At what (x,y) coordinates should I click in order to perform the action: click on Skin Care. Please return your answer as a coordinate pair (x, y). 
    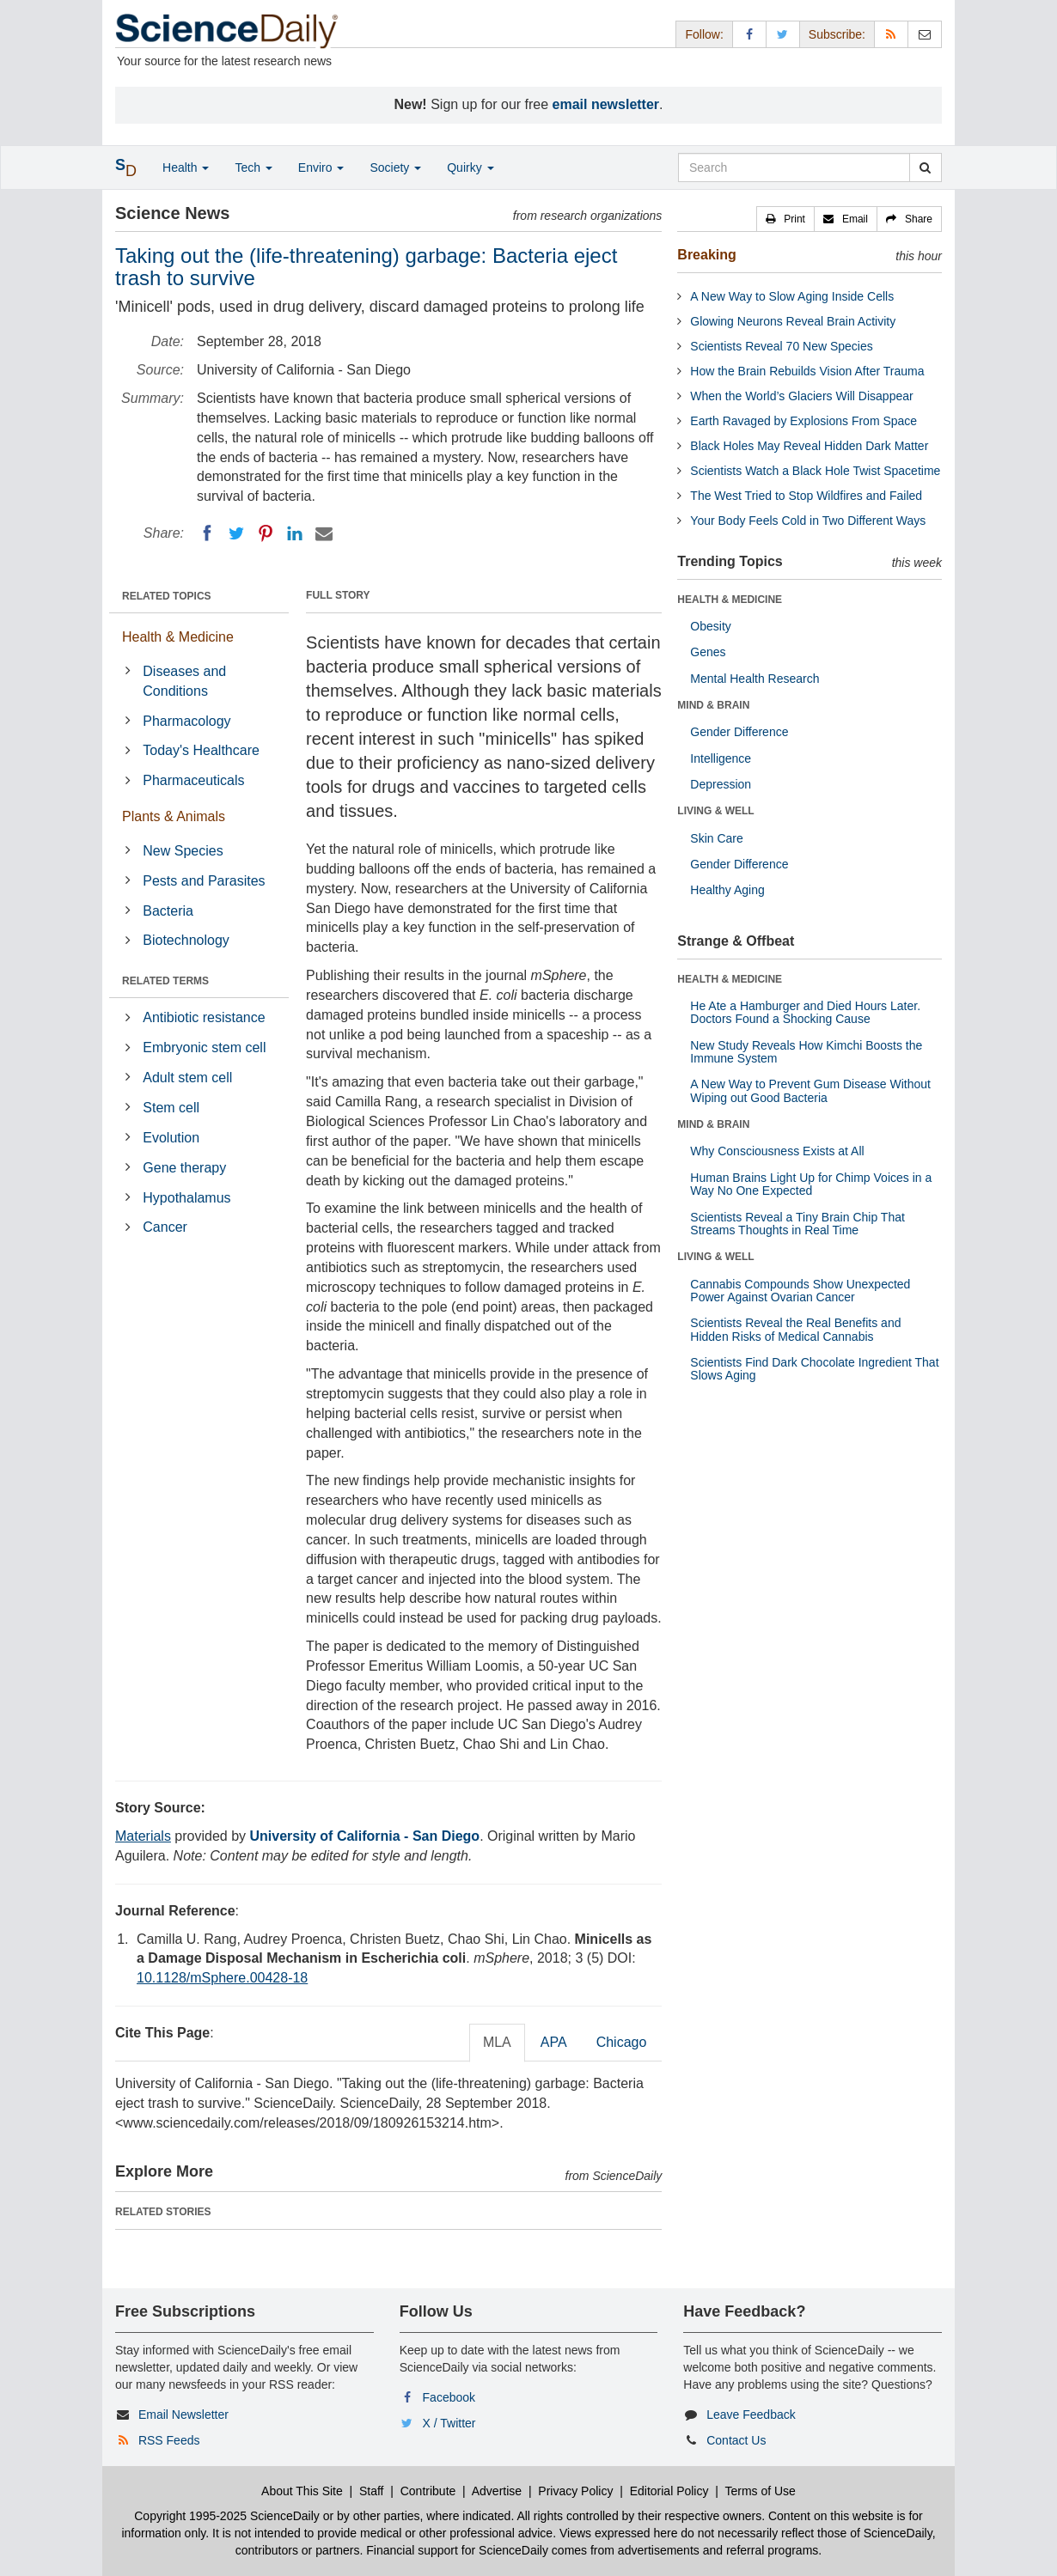
    Looking at the image, I should click on (716, 838).